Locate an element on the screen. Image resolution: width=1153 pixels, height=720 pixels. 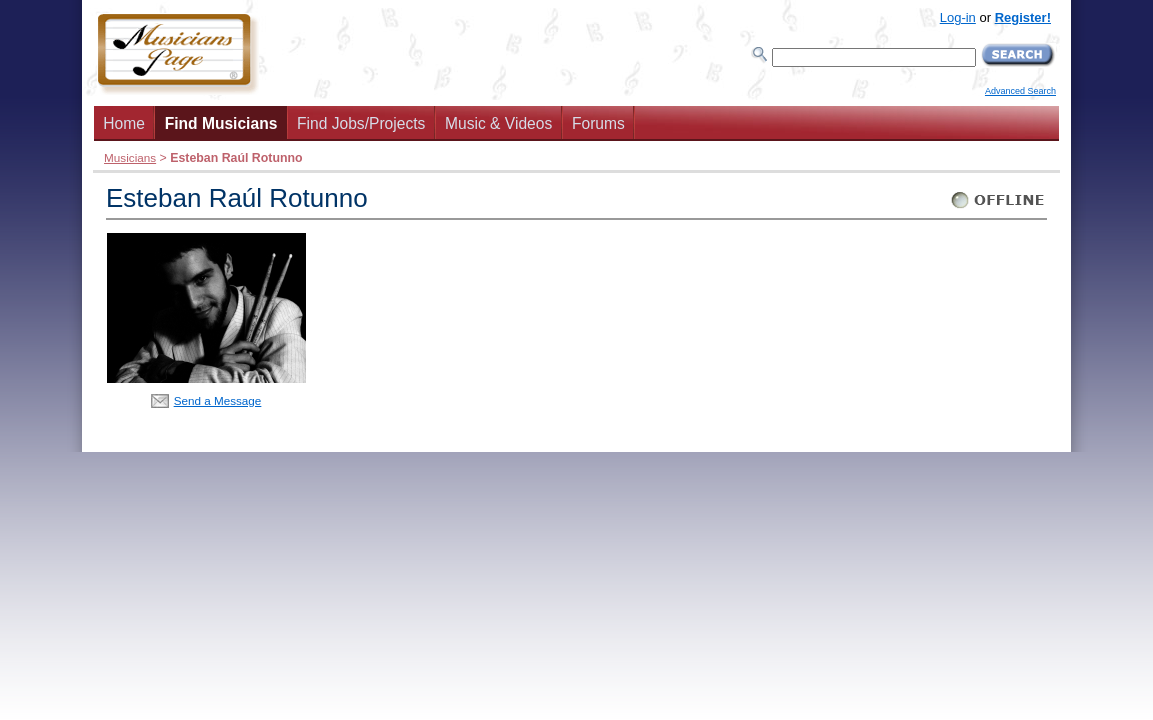
Find Jobs/Projects is located at coordinates (361, 123).